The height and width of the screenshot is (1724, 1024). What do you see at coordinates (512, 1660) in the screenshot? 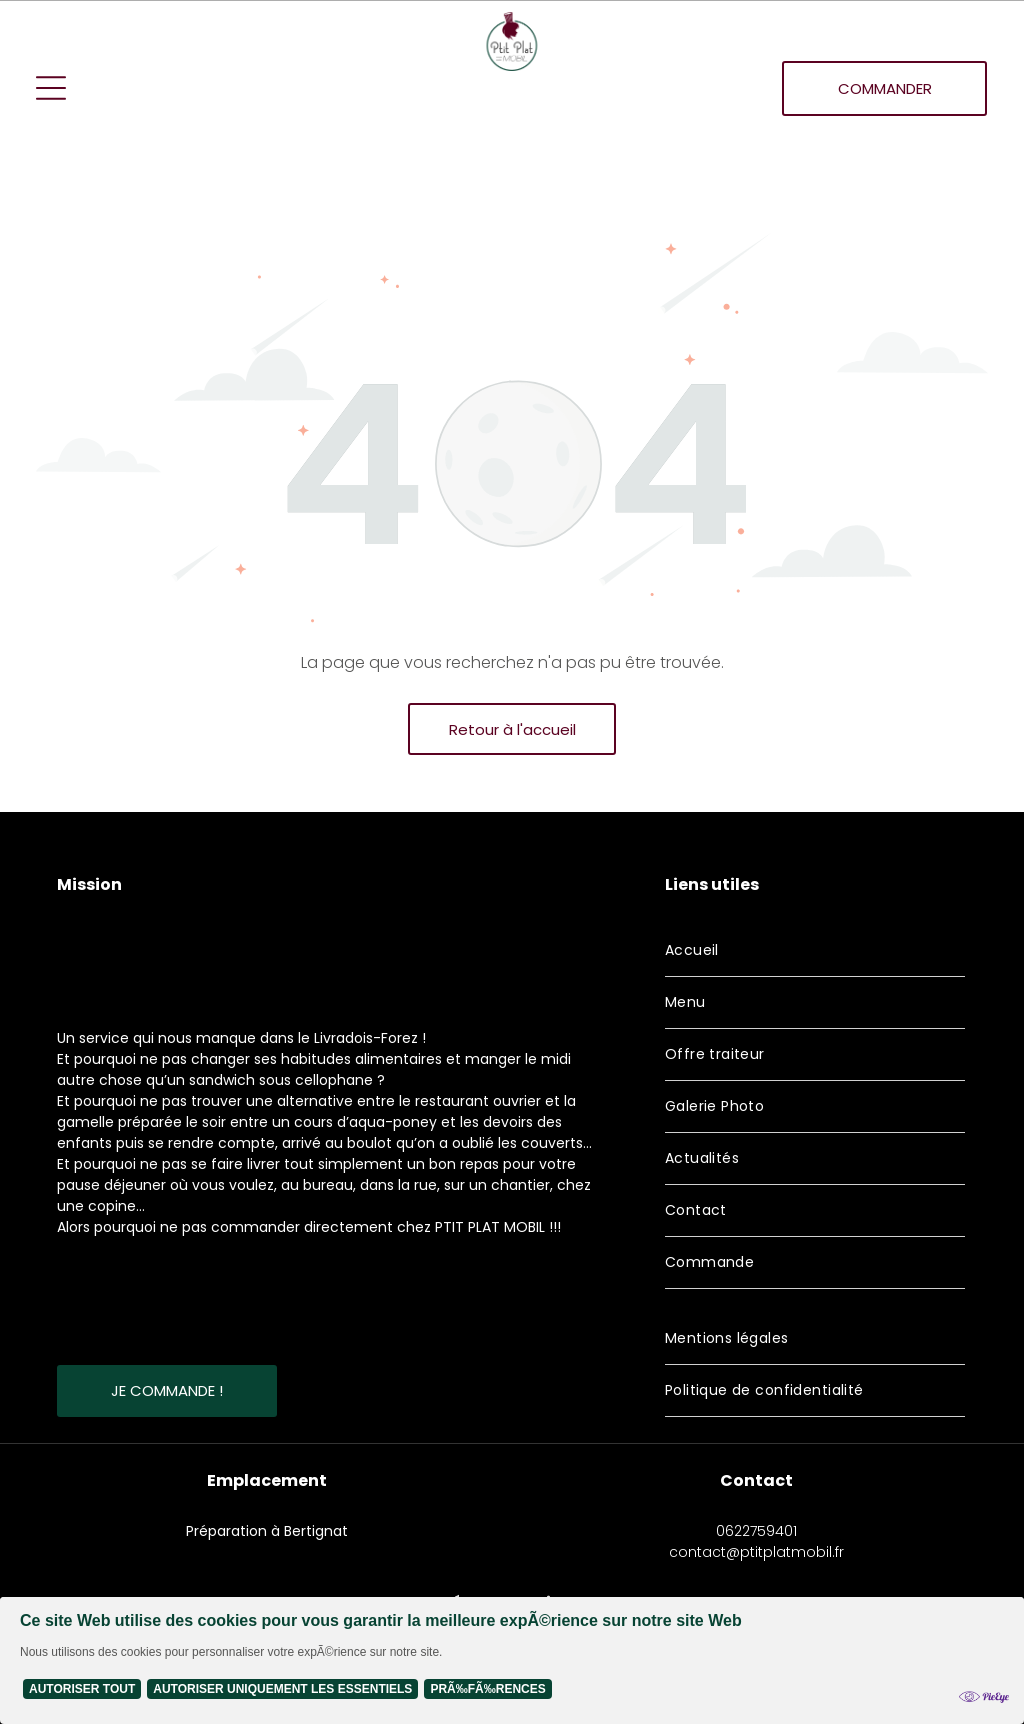
I see `[Cookie Policy Banner]` at bounding box center [512, 1660].